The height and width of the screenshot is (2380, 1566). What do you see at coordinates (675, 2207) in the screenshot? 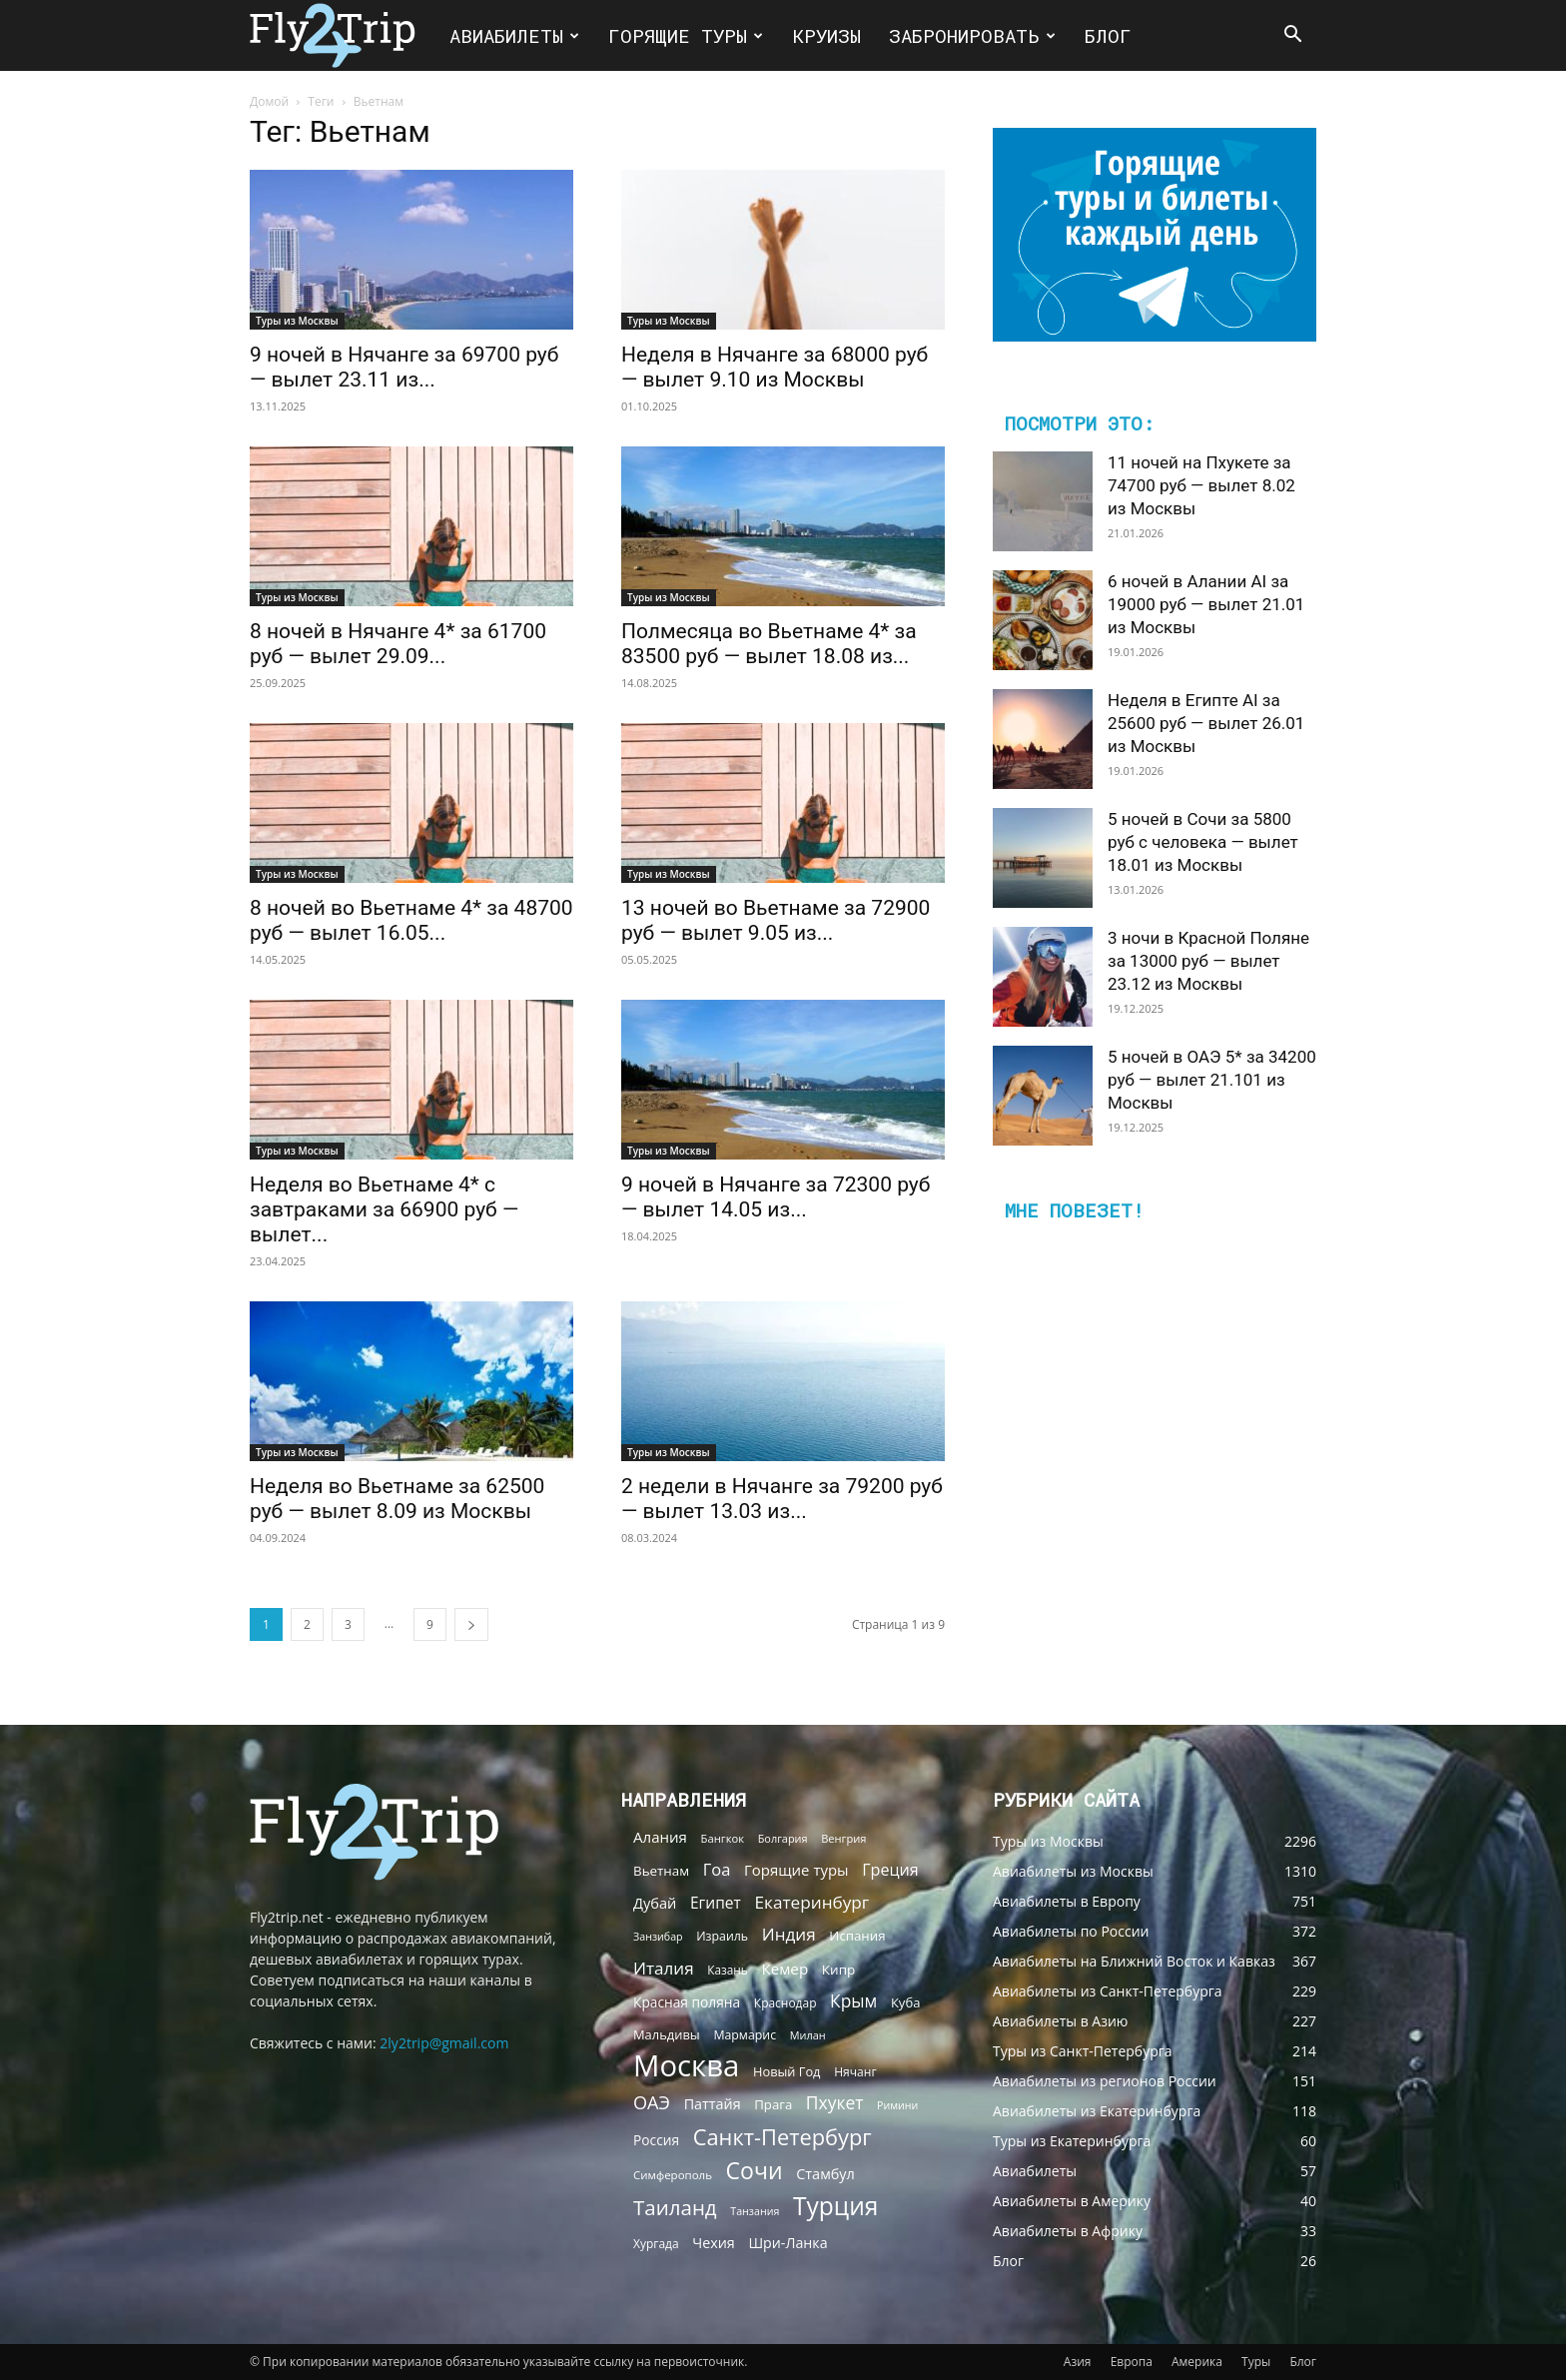
I see `Таиланд [Таиланд (338 элементов)]` at bounding box center [675, 2207].